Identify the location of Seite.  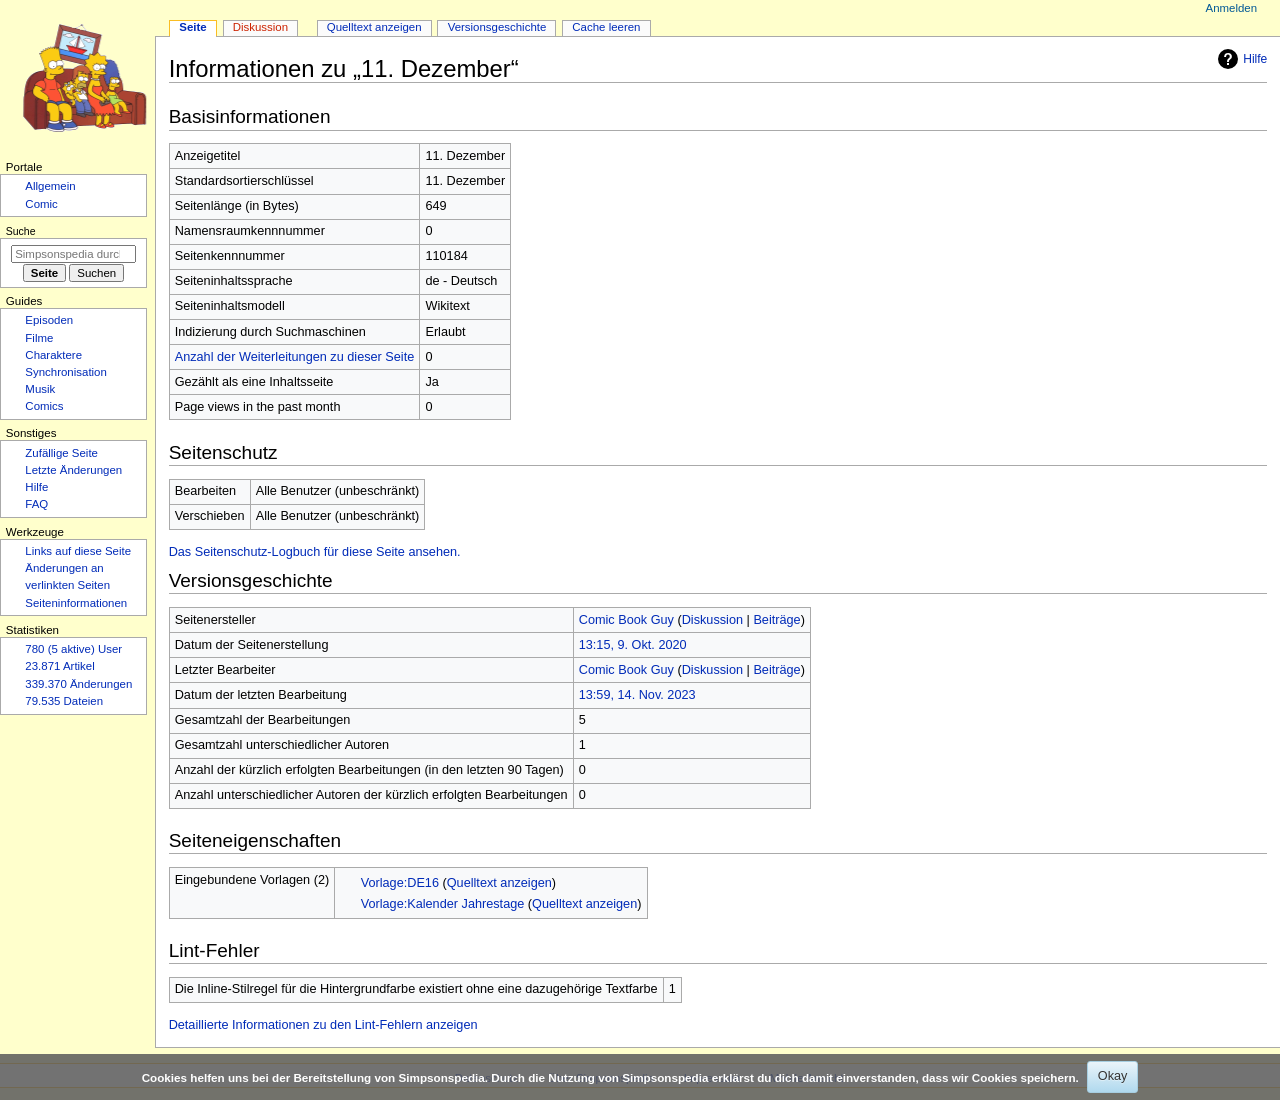
(192, 27).